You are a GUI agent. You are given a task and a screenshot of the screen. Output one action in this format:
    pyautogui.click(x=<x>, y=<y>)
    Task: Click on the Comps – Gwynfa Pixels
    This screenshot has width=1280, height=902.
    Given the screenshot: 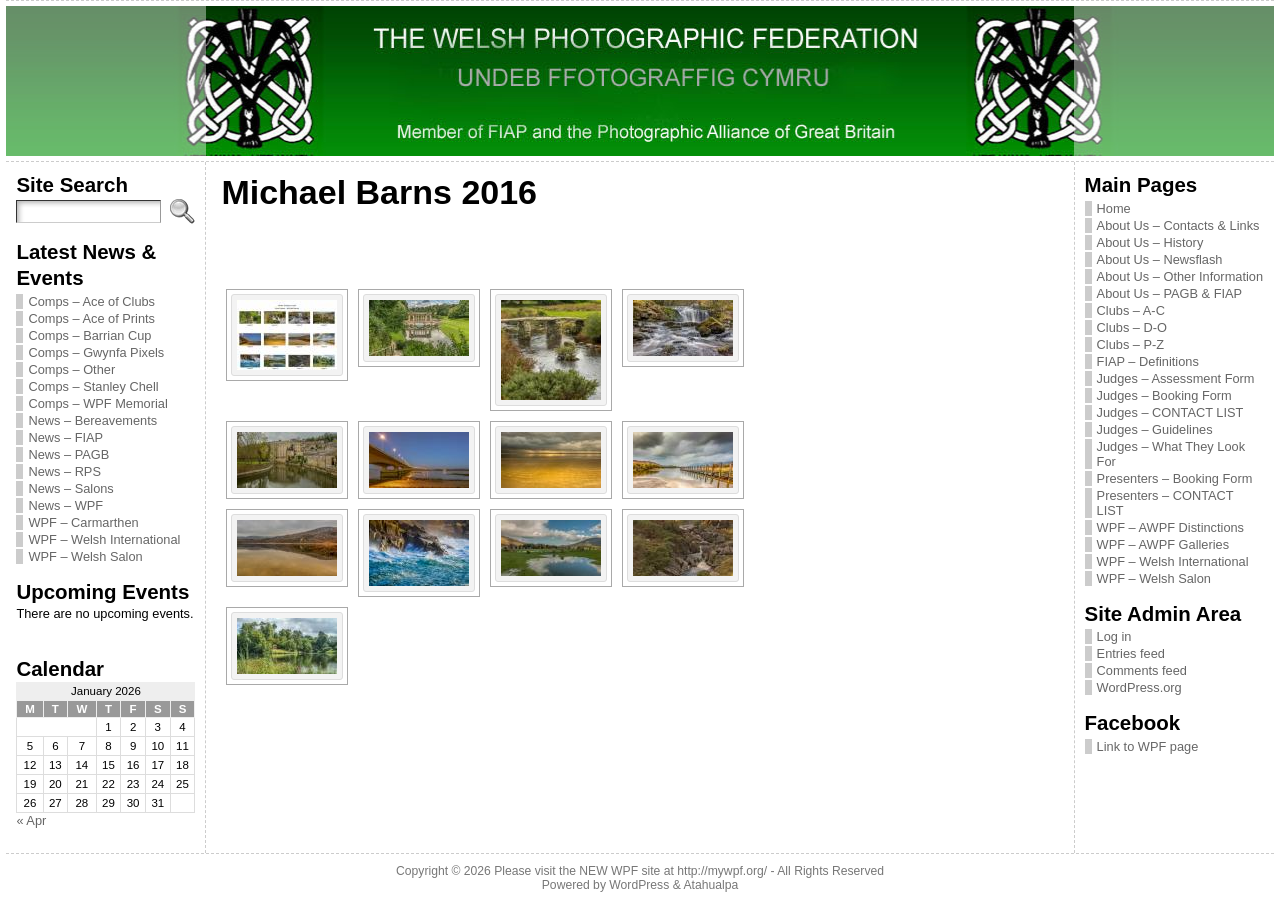 What is the action you would take?
    pyautogui.click(x=96, y=352)
    